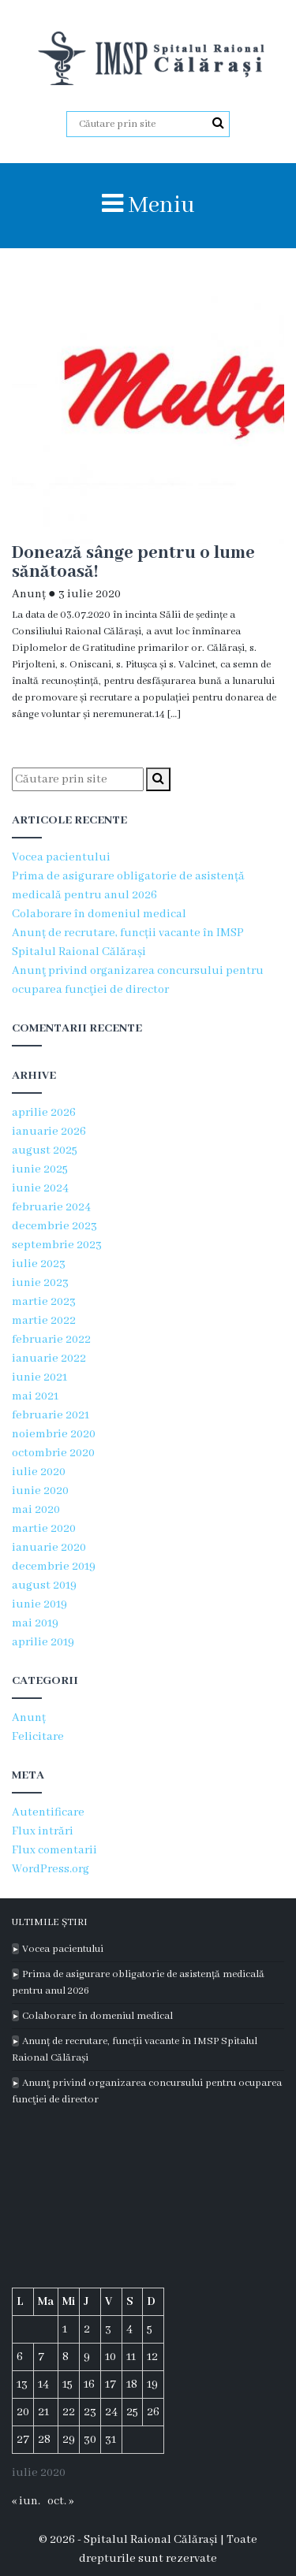 This screenshot has height=2576, width=296. What do you see at coordinates (44, 1529) in the screenshot?
I see `martie 2020` at bounding box center [44, 1529].